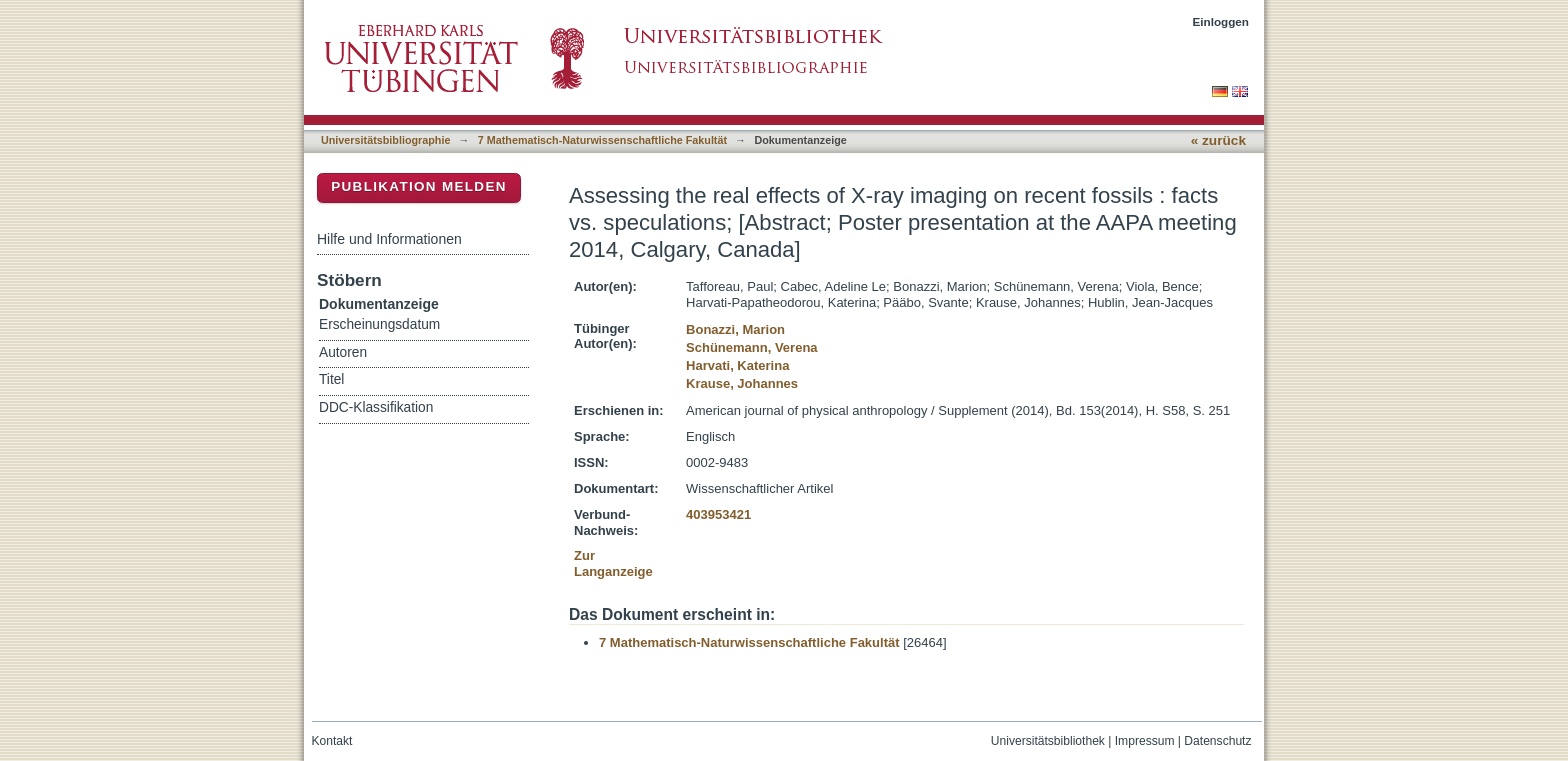 Image resolution: width=1568 pixels, height=761 pixels. I want to click on 403953421, so click(718, 514).